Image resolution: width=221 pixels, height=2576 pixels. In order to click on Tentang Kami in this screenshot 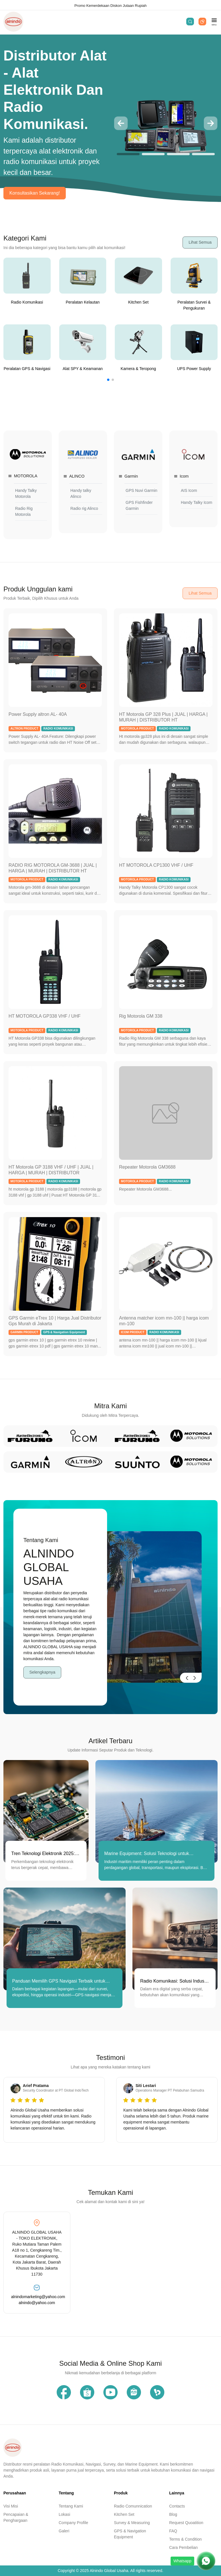, I will do `click(71, 2506)`.